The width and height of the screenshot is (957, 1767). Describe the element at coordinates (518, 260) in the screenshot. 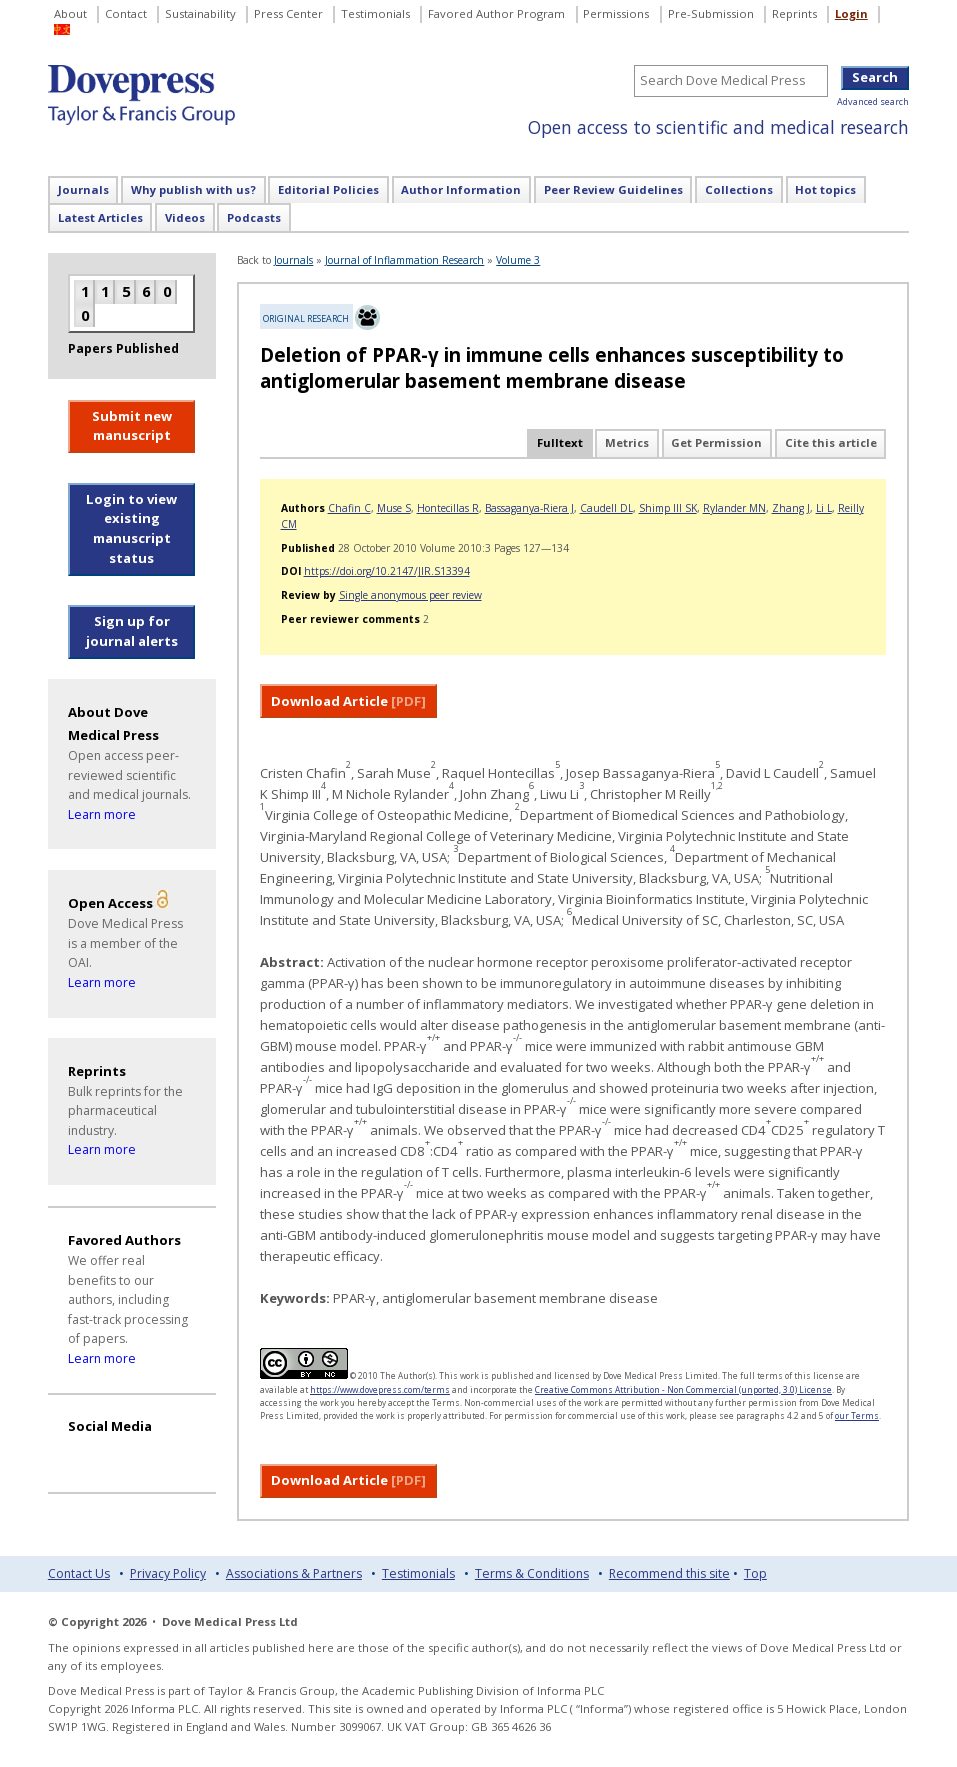

I see `Volume 3` at that location.